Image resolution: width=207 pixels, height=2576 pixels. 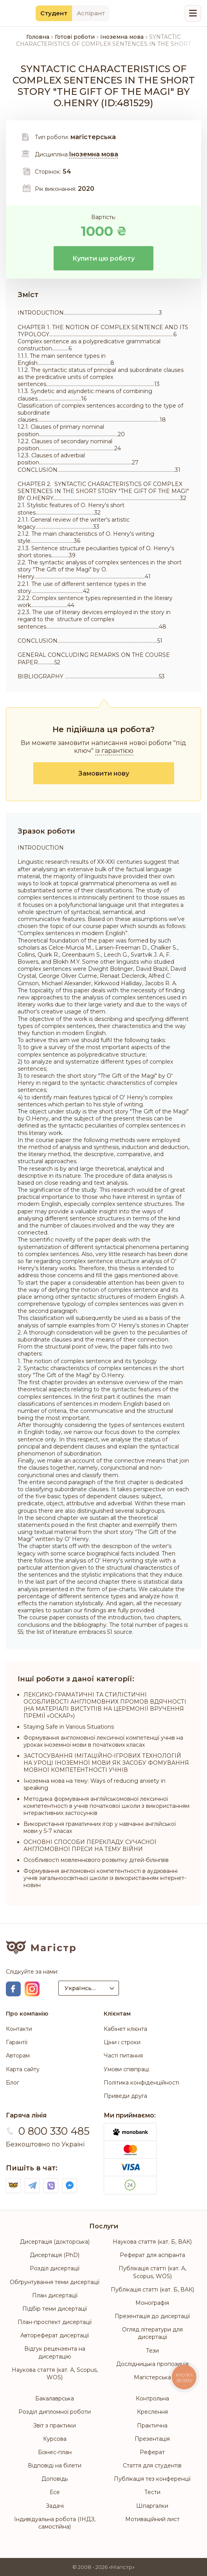 What do you see at coordinates (152, 2241) in the screenshot?
I see `Наукова стаття (кат. Б, ВАК)` at bounding box center [152, 2241].